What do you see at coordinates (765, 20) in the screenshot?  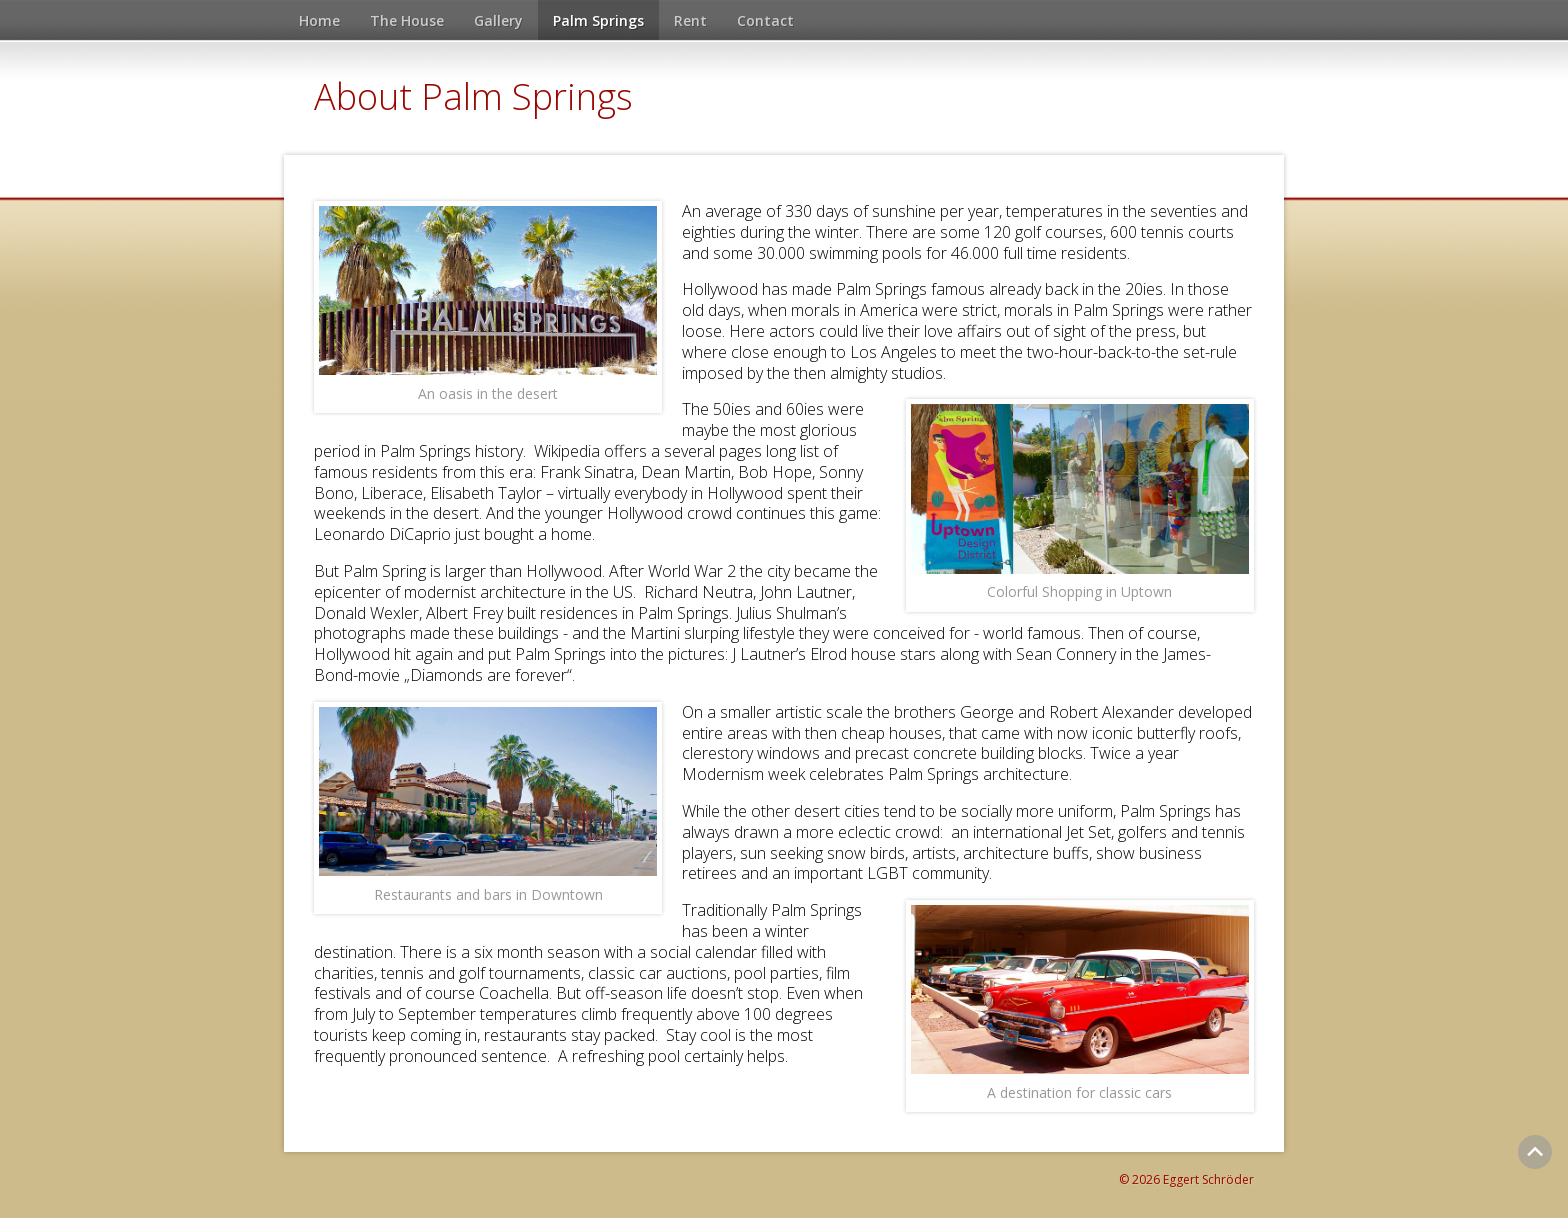 I see `Contact` at bounding box center [765, 20].